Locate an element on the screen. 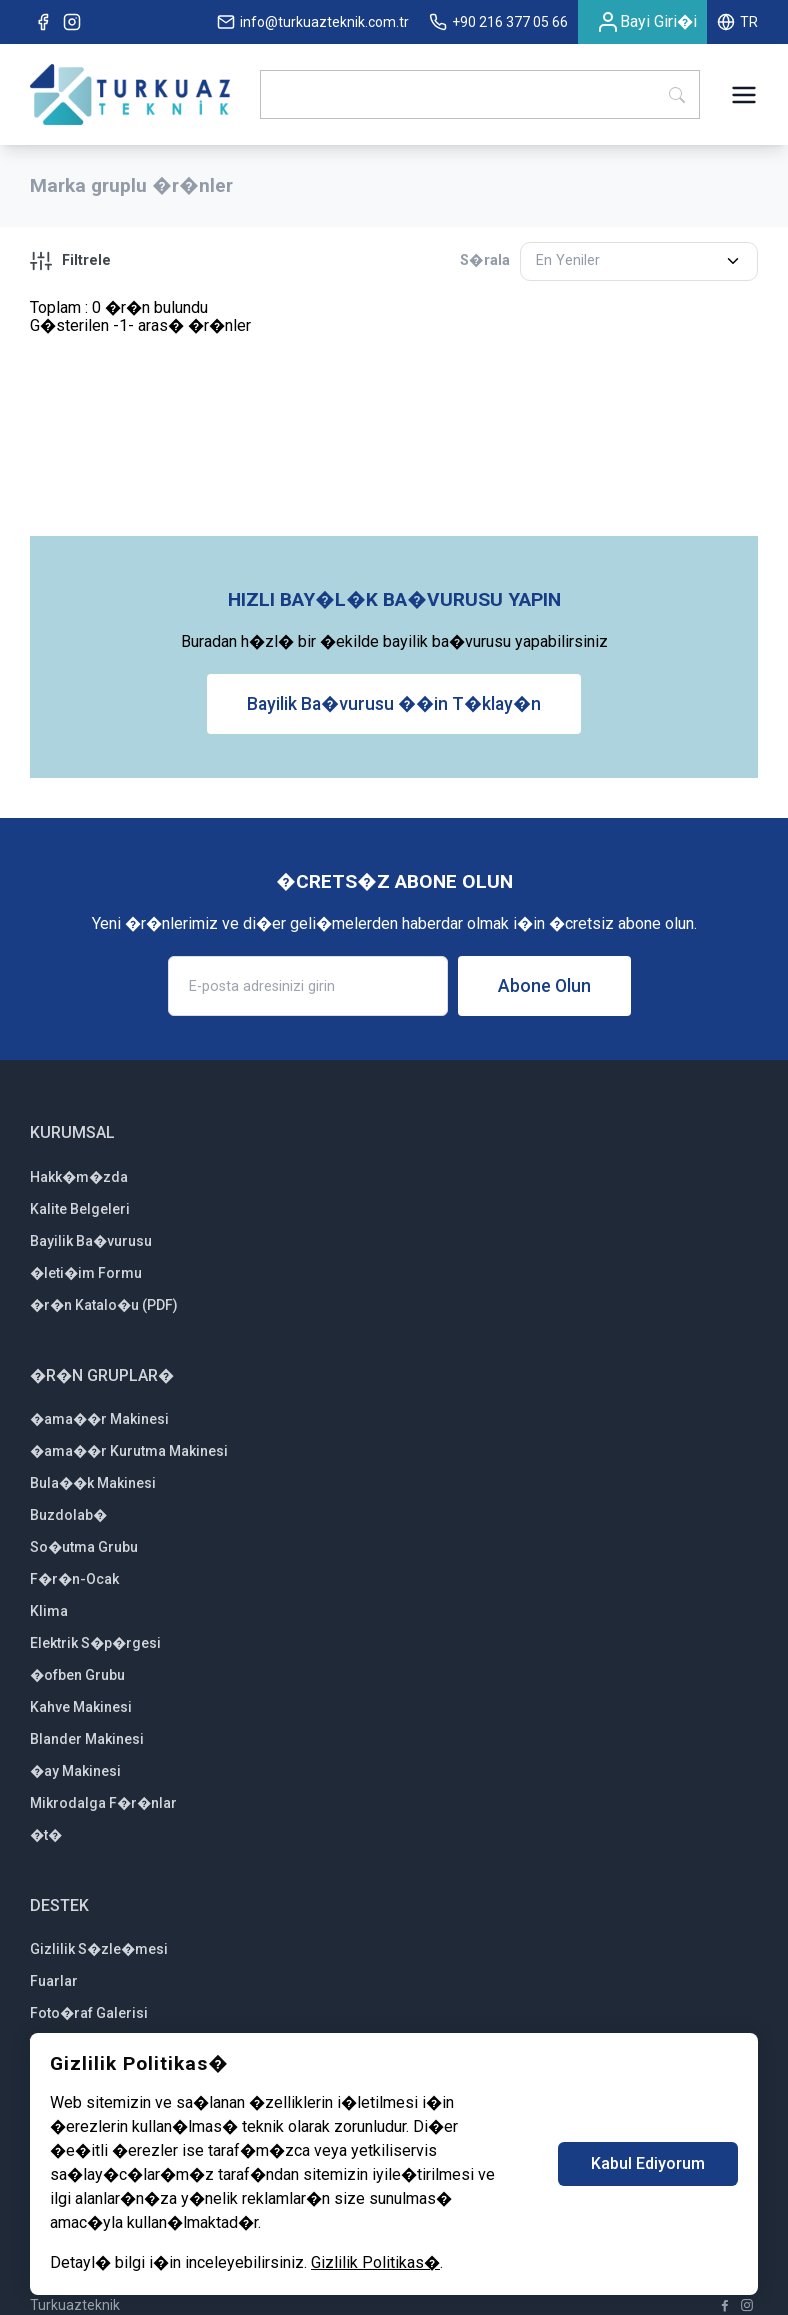  Hakk�m�zda is located at coordinates (79, 1177).